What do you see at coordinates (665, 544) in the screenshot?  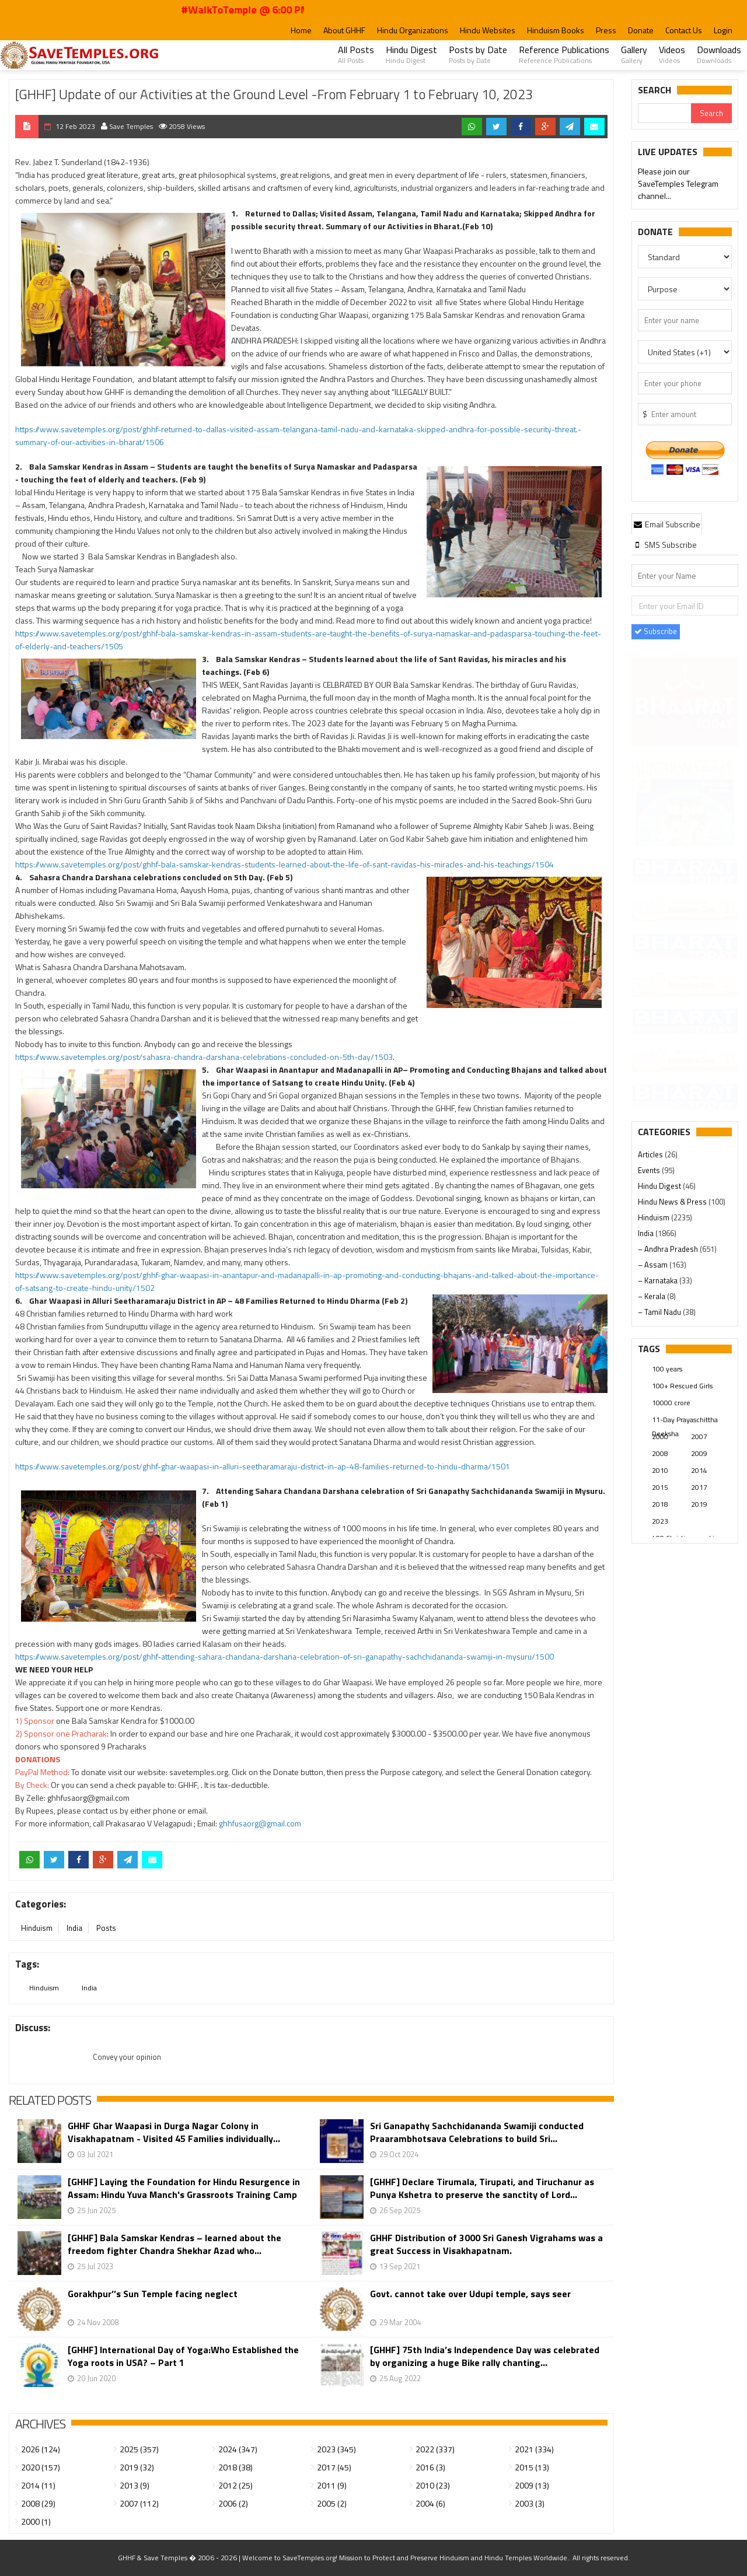 I see `SMS Subscribe [presentation]` at bounding box center [665, 544].